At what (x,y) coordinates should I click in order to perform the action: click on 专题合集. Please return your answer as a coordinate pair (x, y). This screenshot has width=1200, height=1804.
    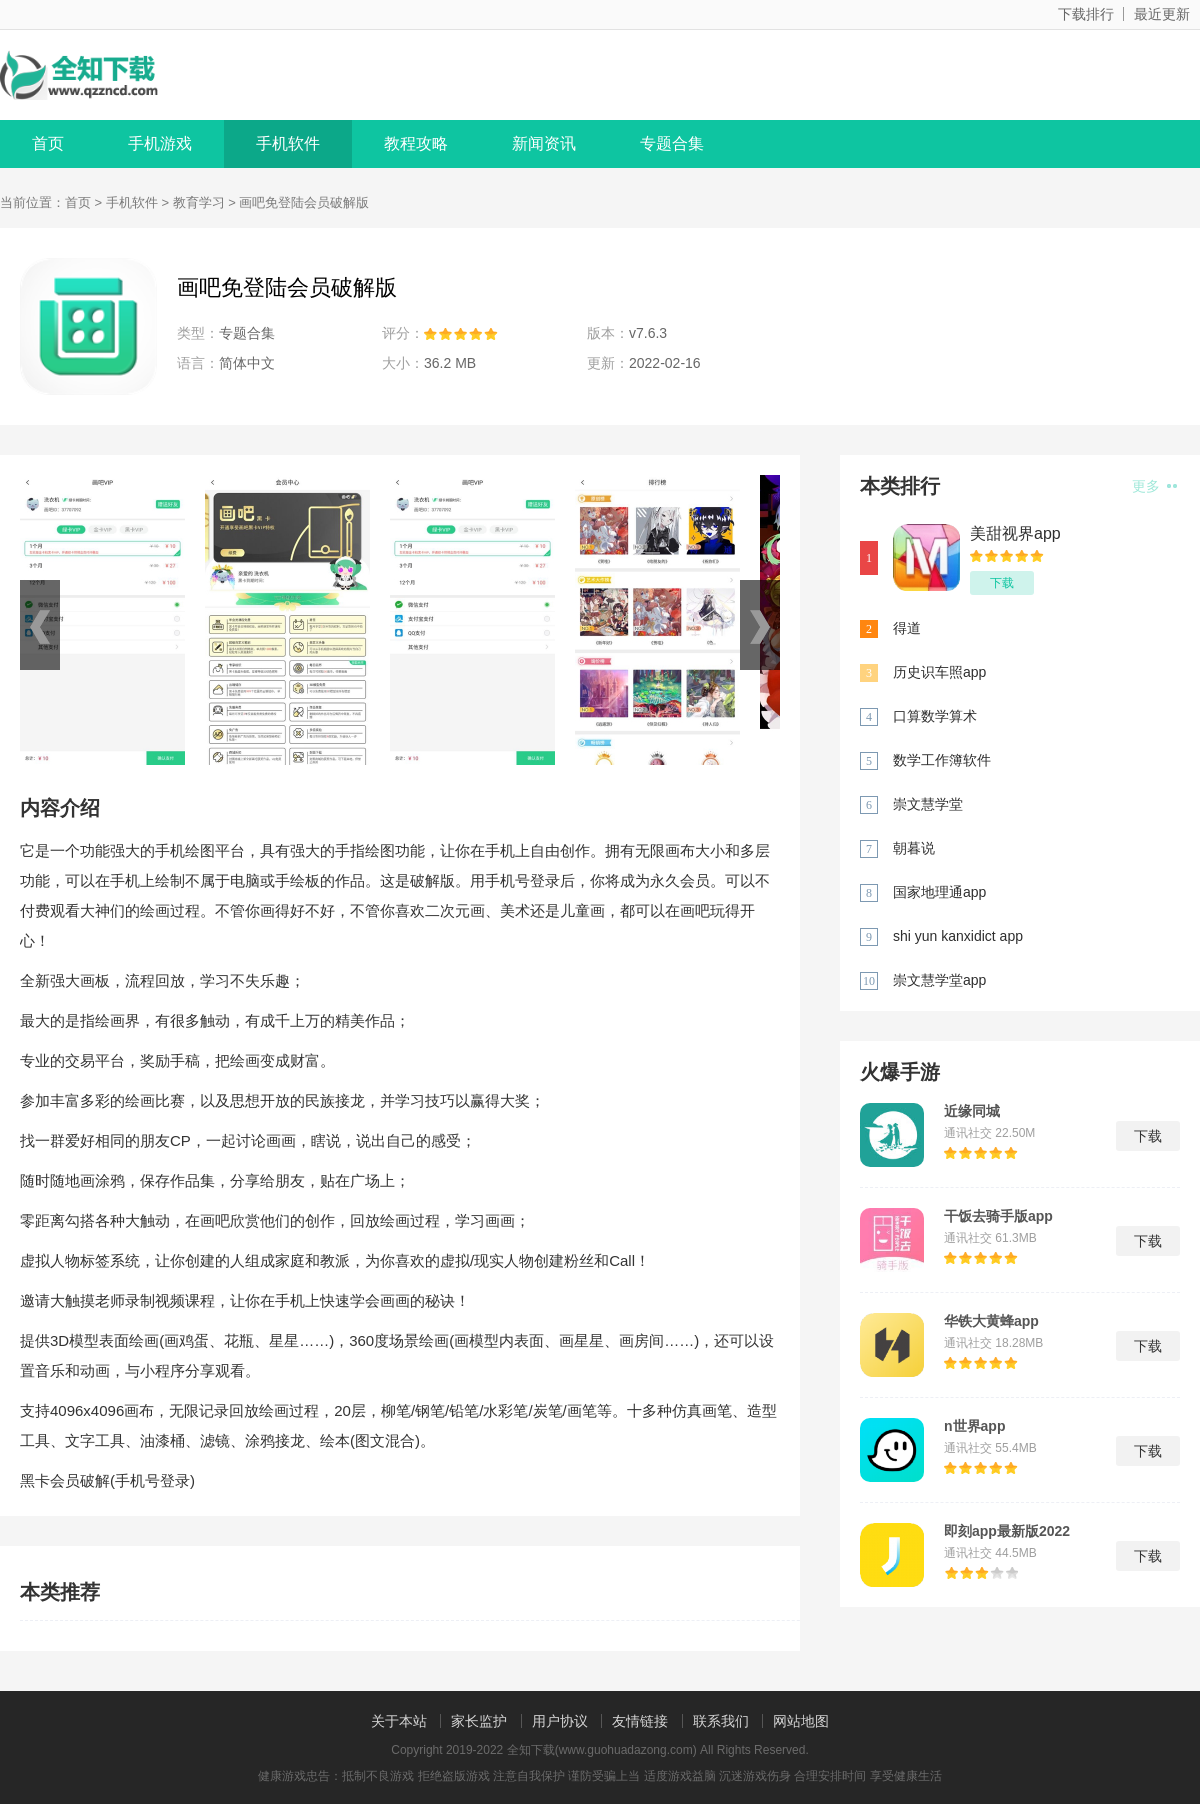
    Looking at the image, I should click on (672, 143).